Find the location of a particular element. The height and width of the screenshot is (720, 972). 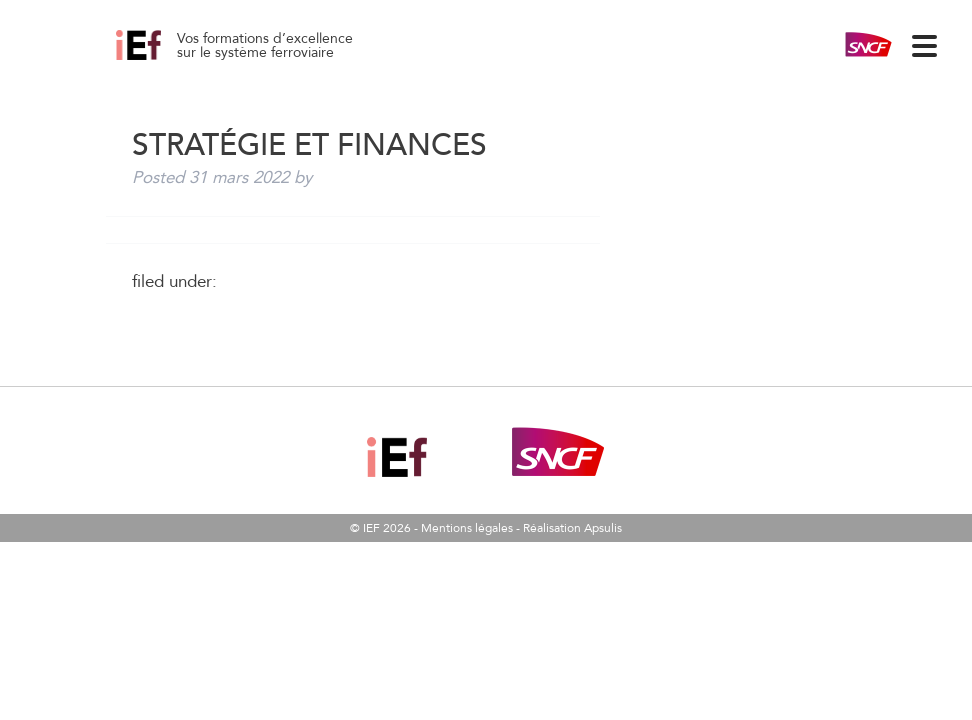

Stratégie et Finances is located at coordinates (161, 60).